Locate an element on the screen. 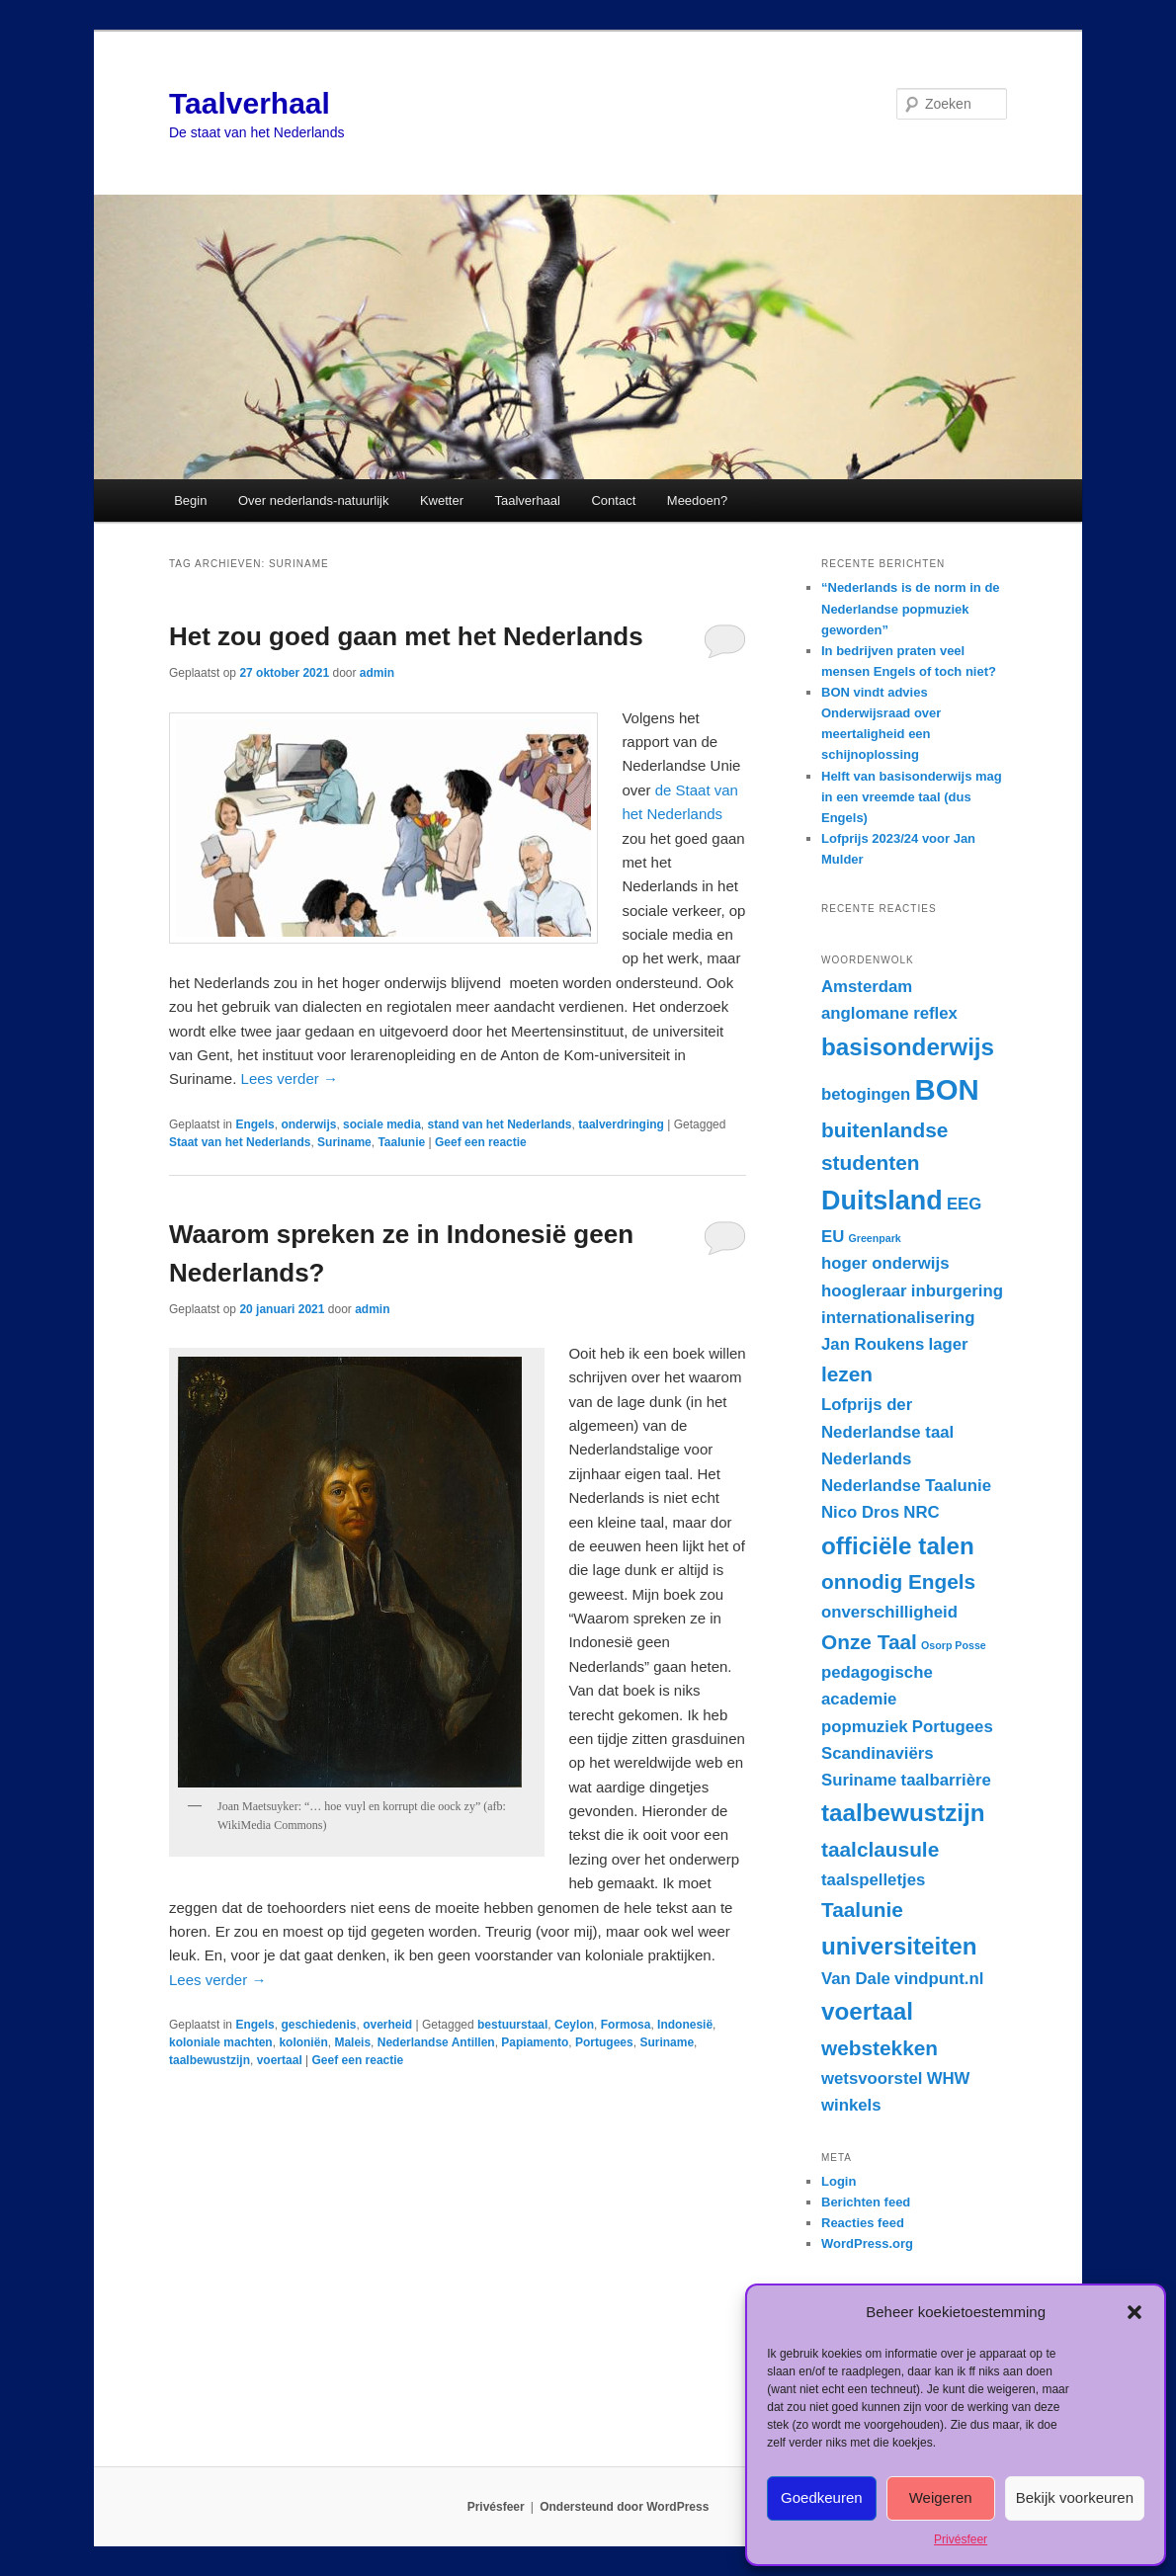  Lees verder is located at coordinates (289, 1078).